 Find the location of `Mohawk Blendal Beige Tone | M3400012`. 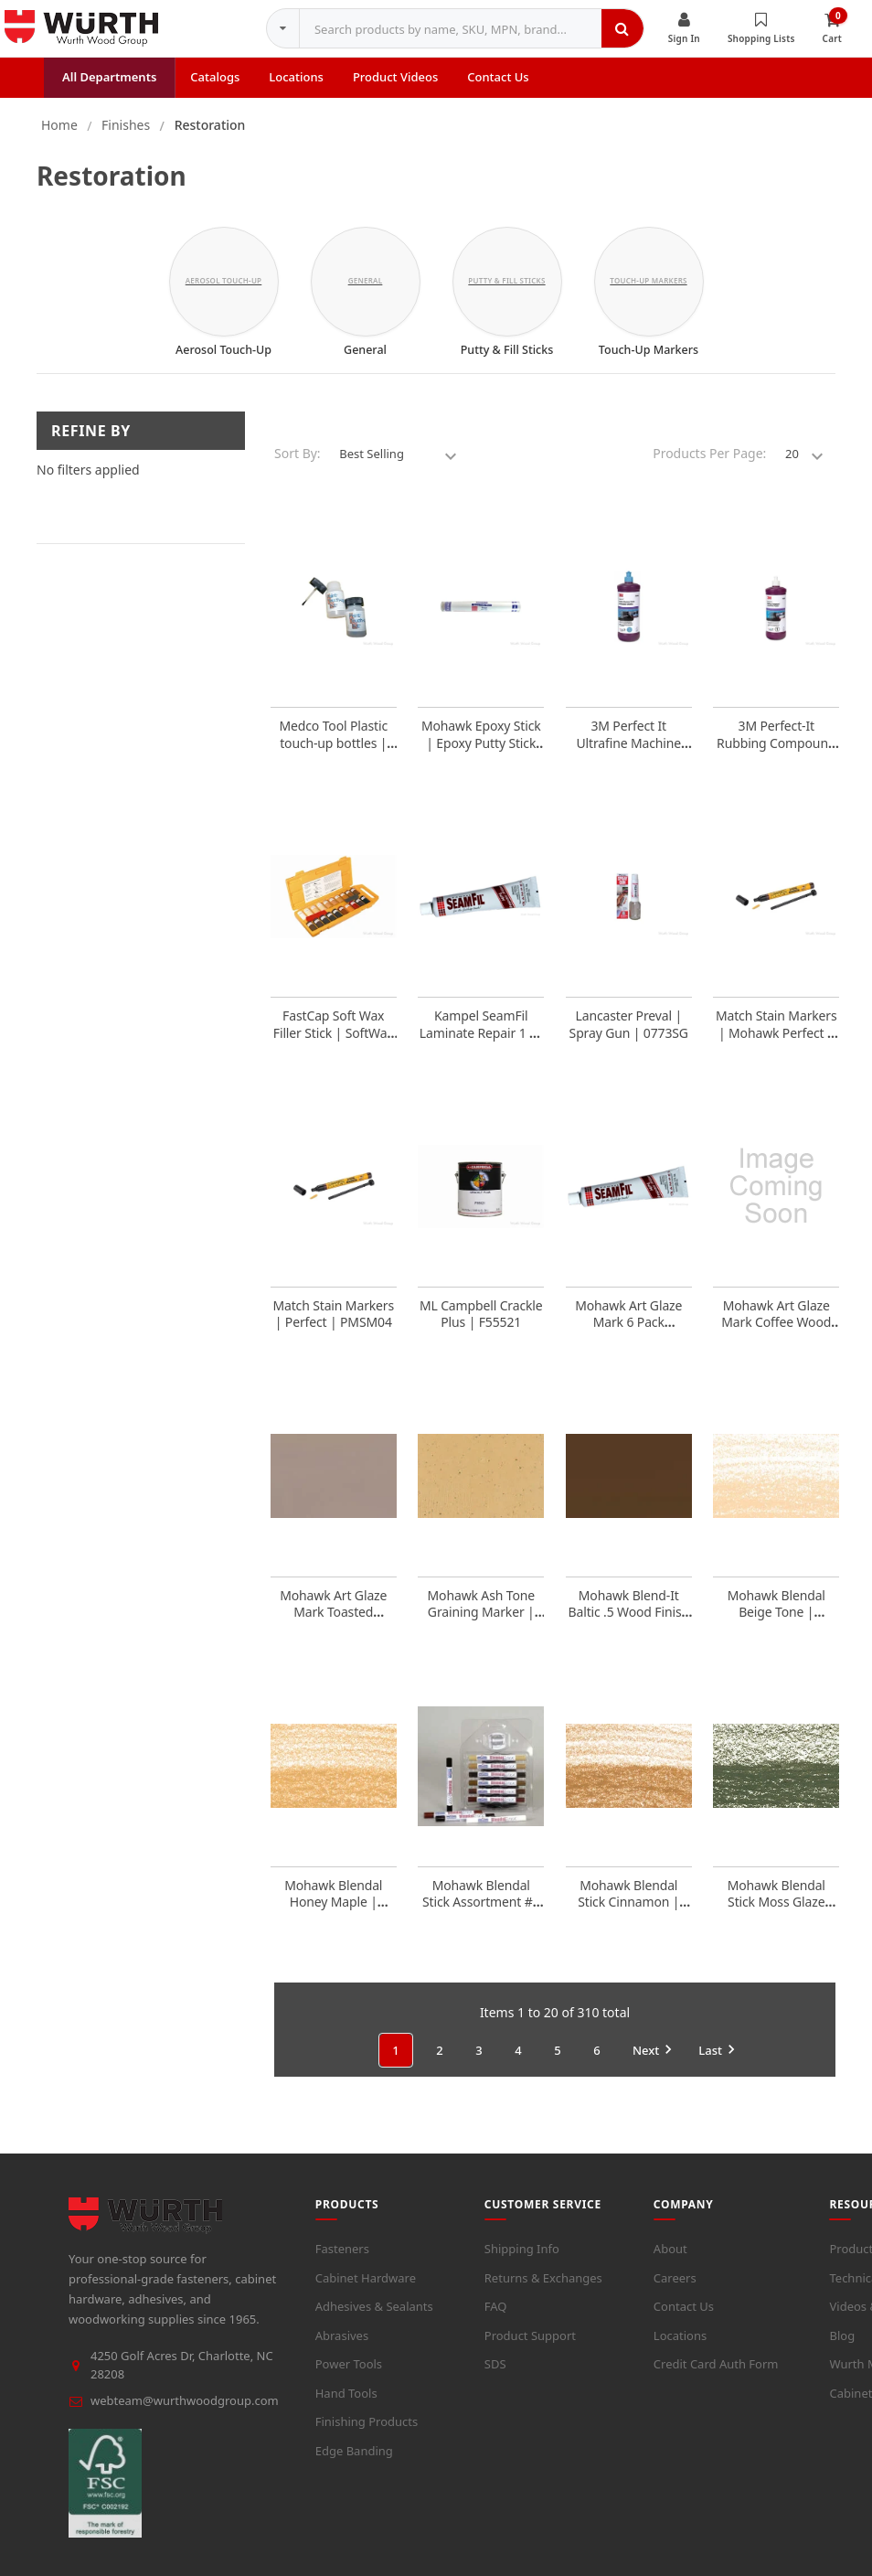

Mohawk Blendal Beige Tone | M3400012 is located at coordinates (776, 1624).